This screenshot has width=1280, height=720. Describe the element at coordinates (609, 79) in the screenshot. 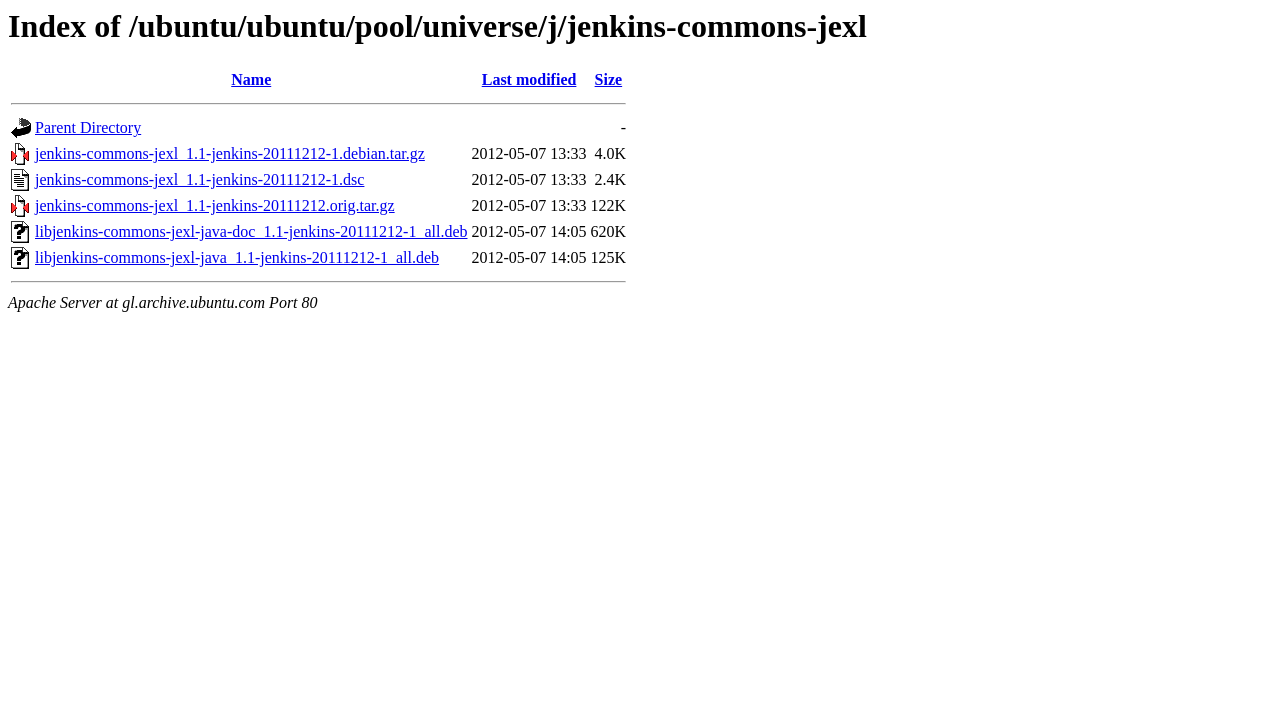

I see `Size` at that location.